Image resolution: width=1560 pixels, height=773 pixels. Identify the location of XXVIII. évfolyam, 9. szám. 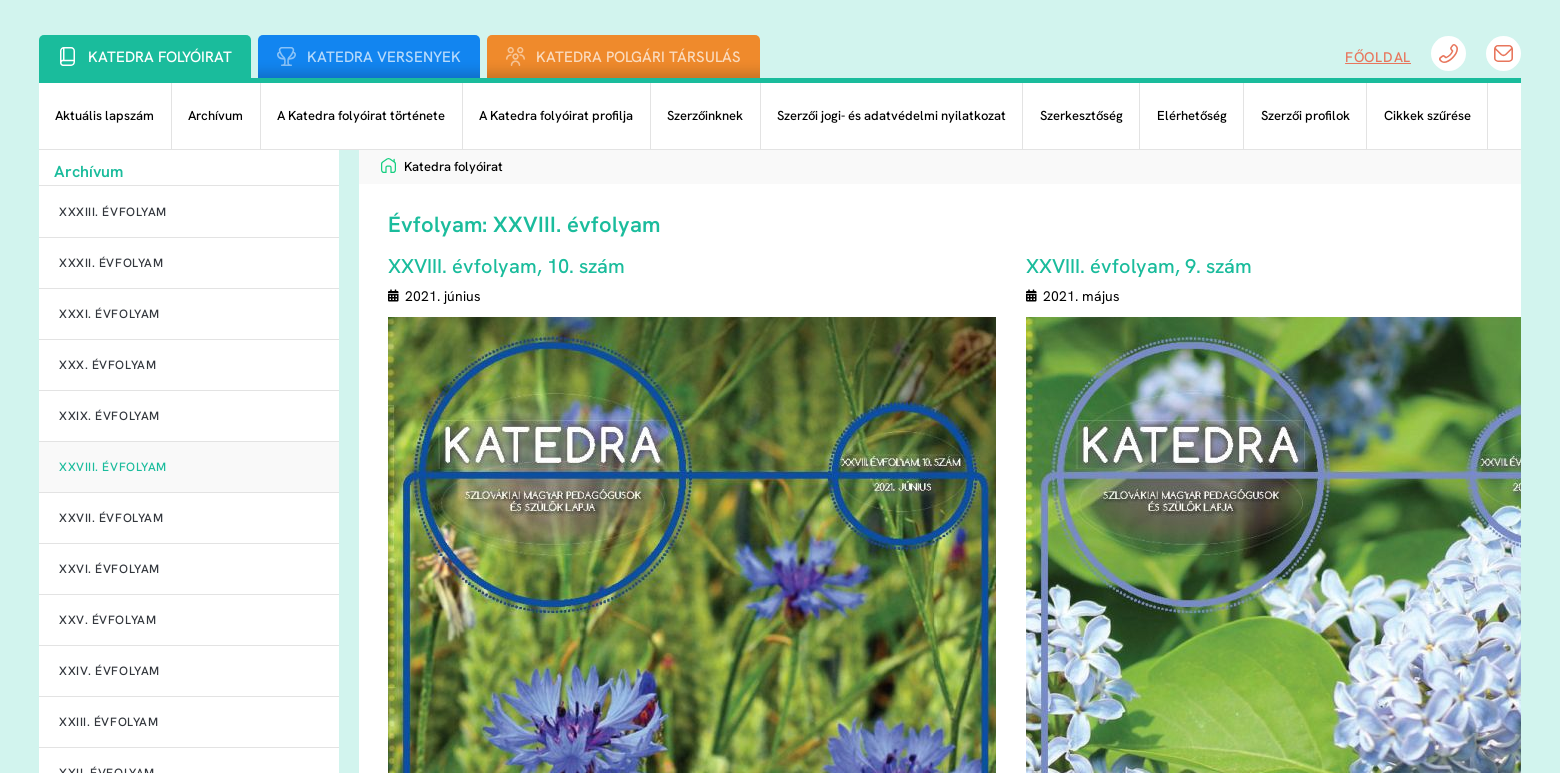
(1139, 266).